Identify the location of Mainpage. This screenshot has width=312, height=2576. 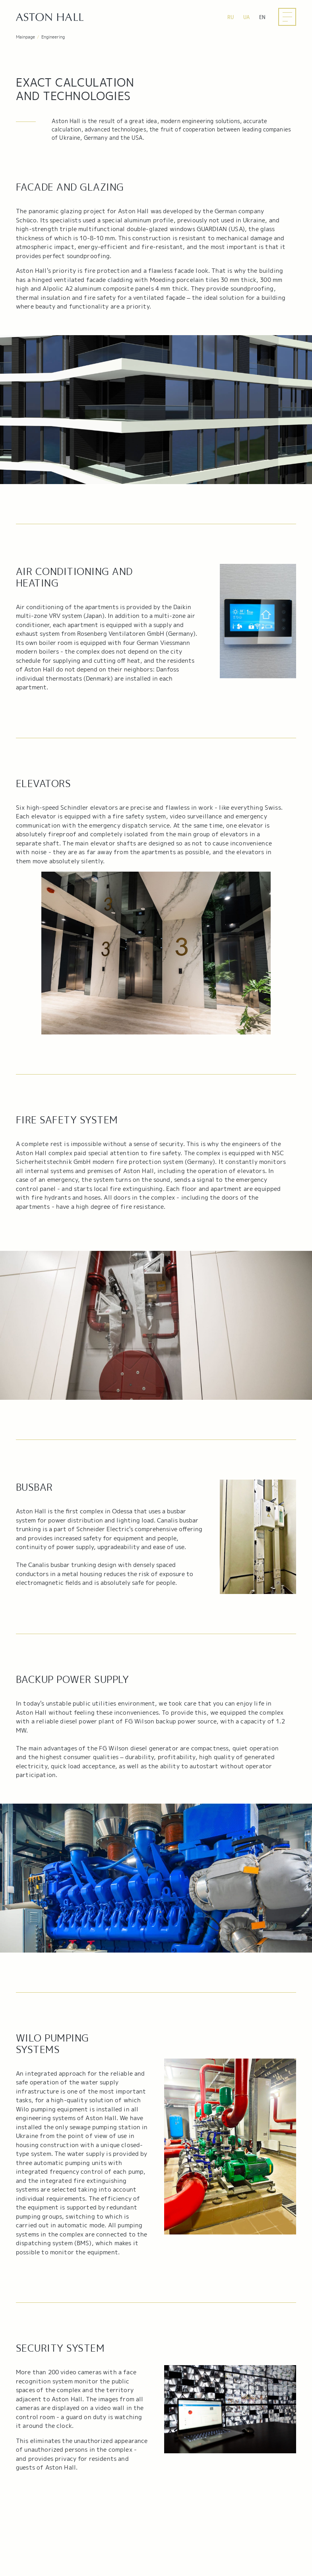
(25, 37).